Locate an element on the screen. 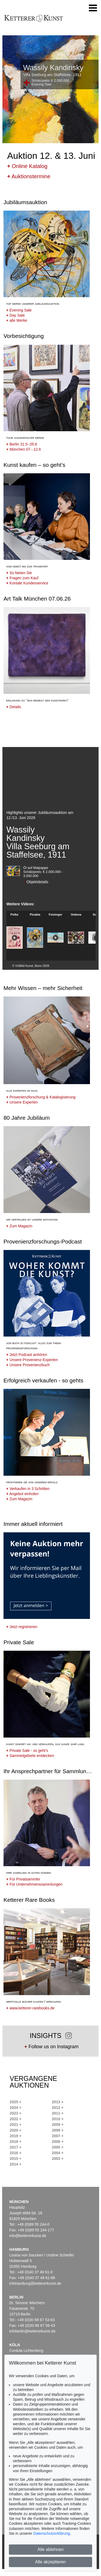 The width and height of the screenshot is (101, 2576). 2006 + is located at coordinates (58, 2141).